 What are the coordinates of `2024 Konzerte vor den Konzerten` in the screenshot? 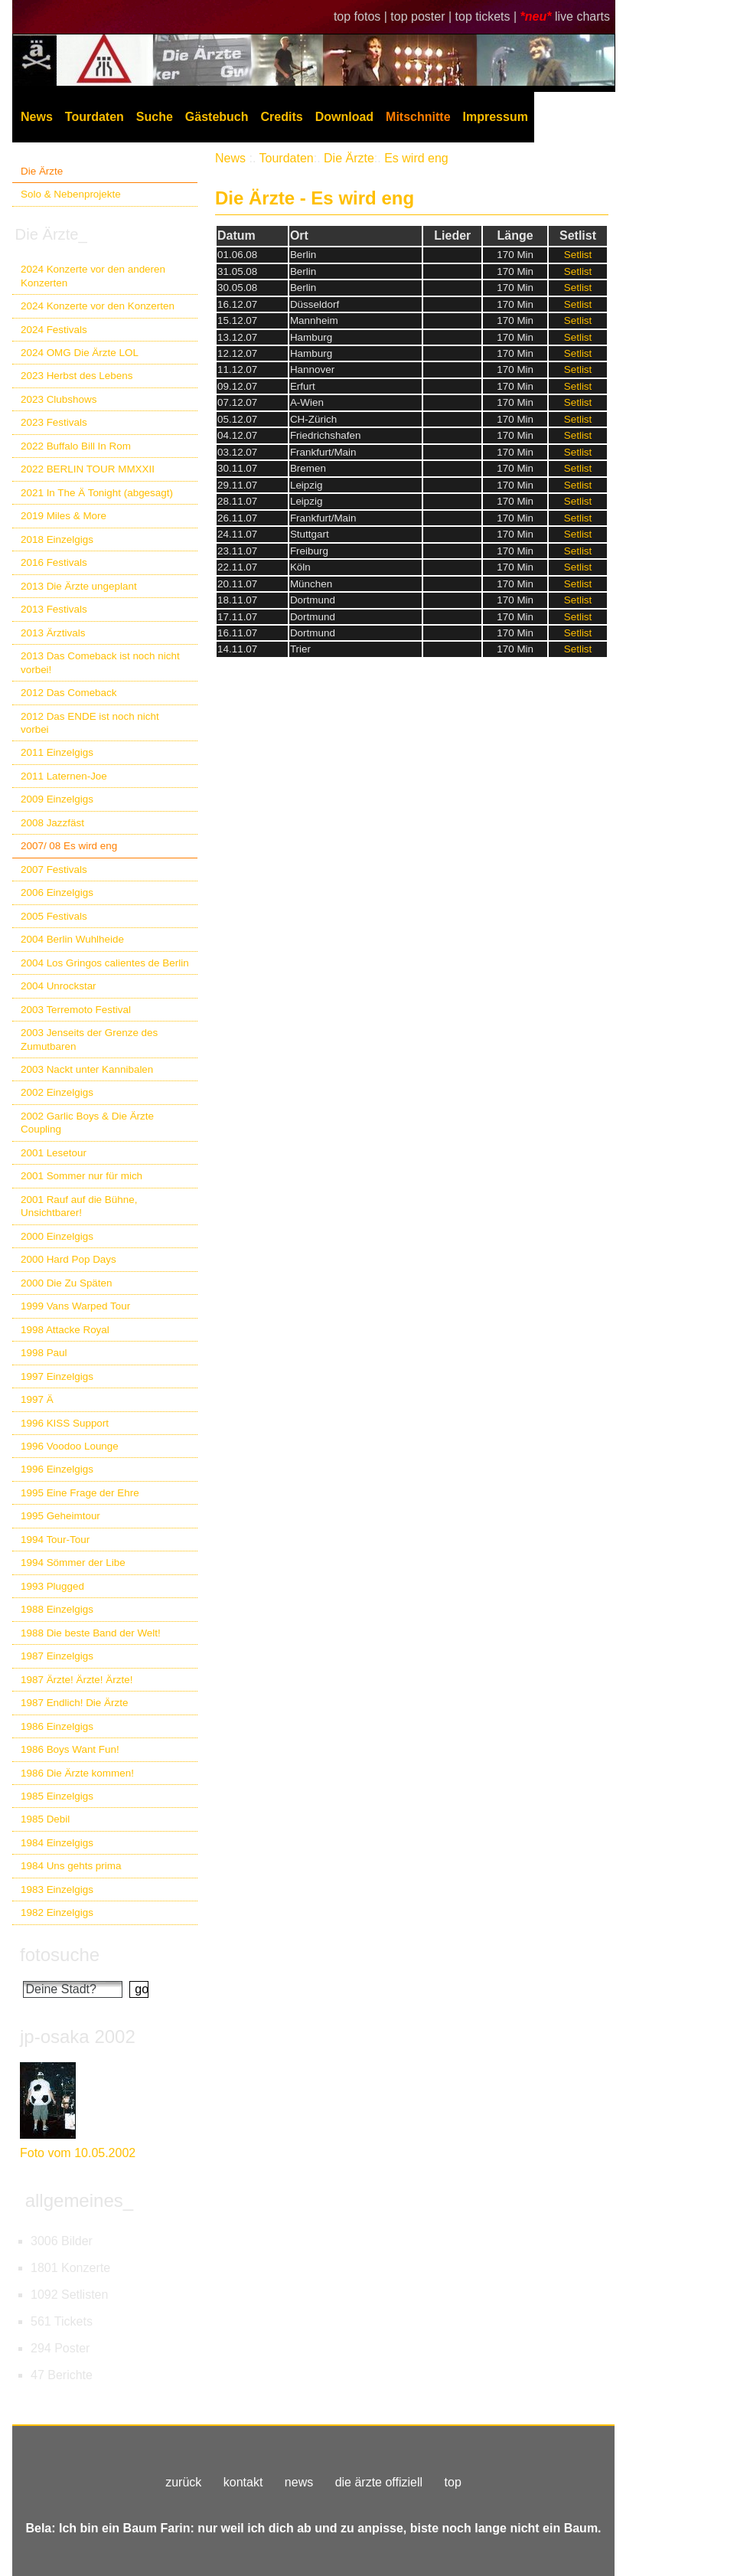 It's located at (97, 306).